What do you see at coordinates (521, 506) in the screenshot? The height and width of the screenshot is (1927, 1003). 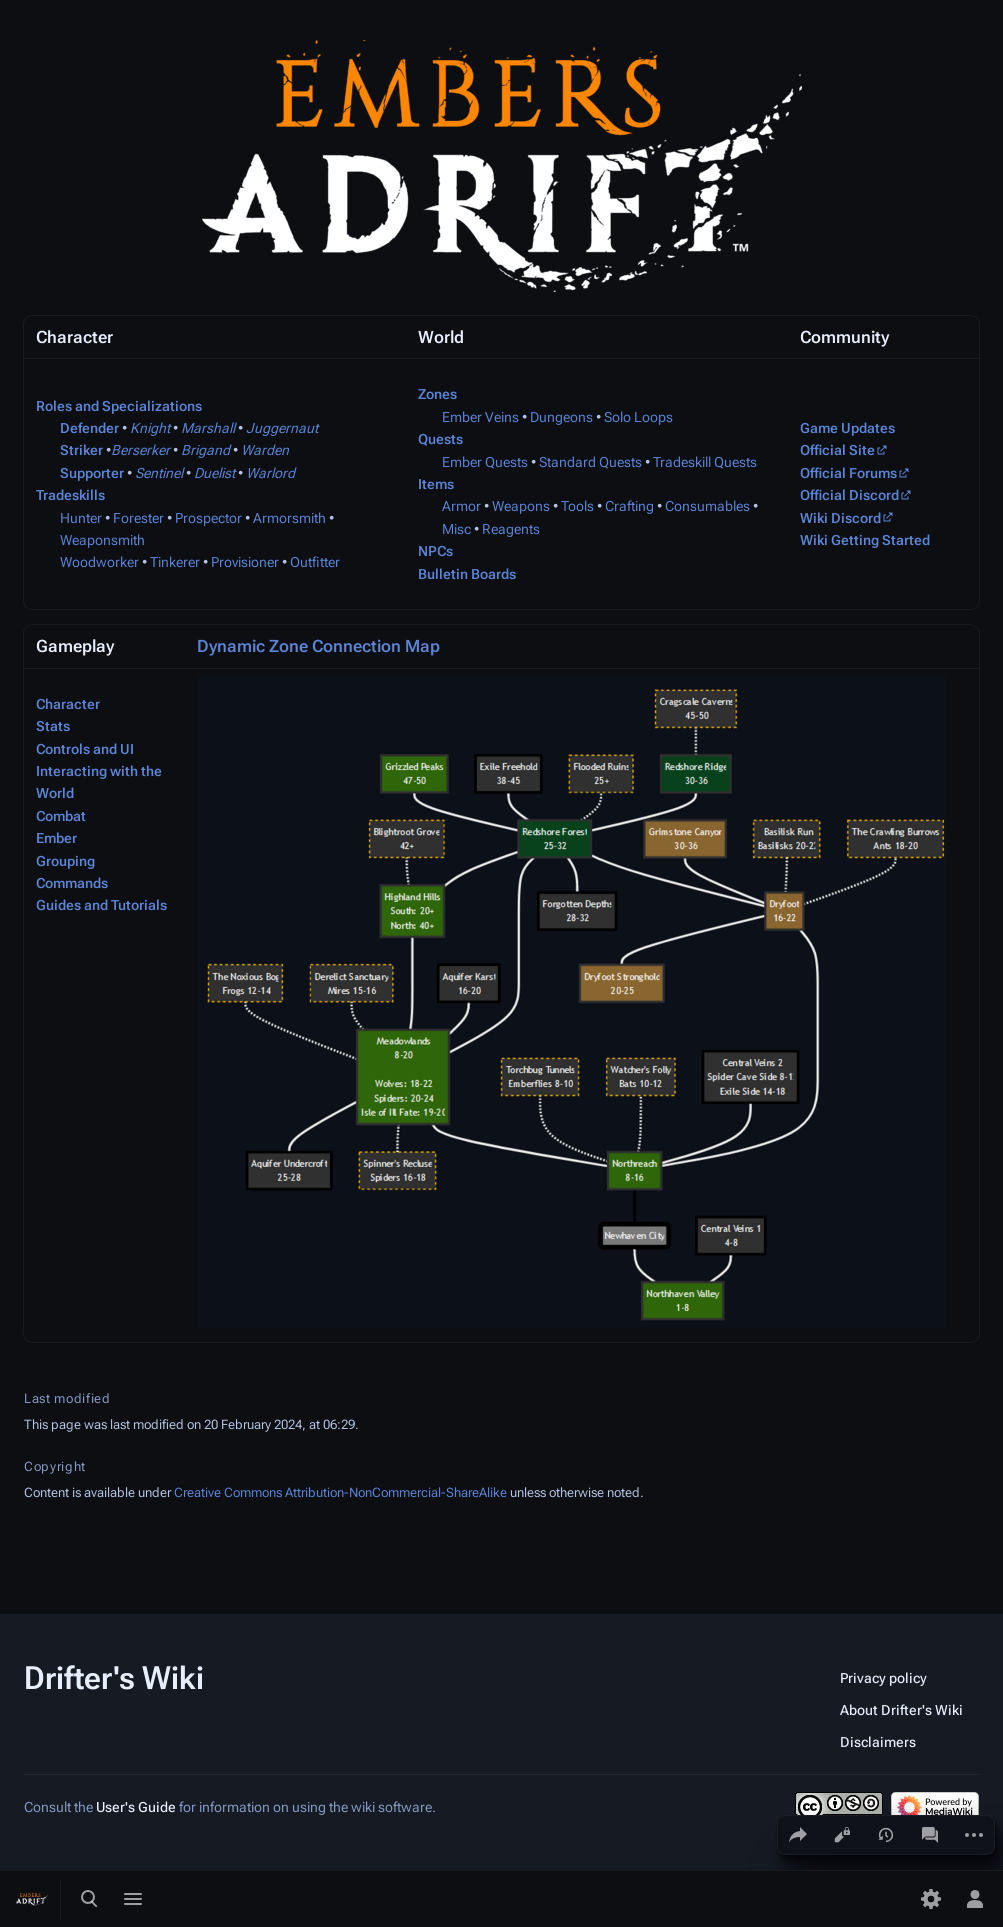 I see `Weapons` at bounding box center [521, 506].